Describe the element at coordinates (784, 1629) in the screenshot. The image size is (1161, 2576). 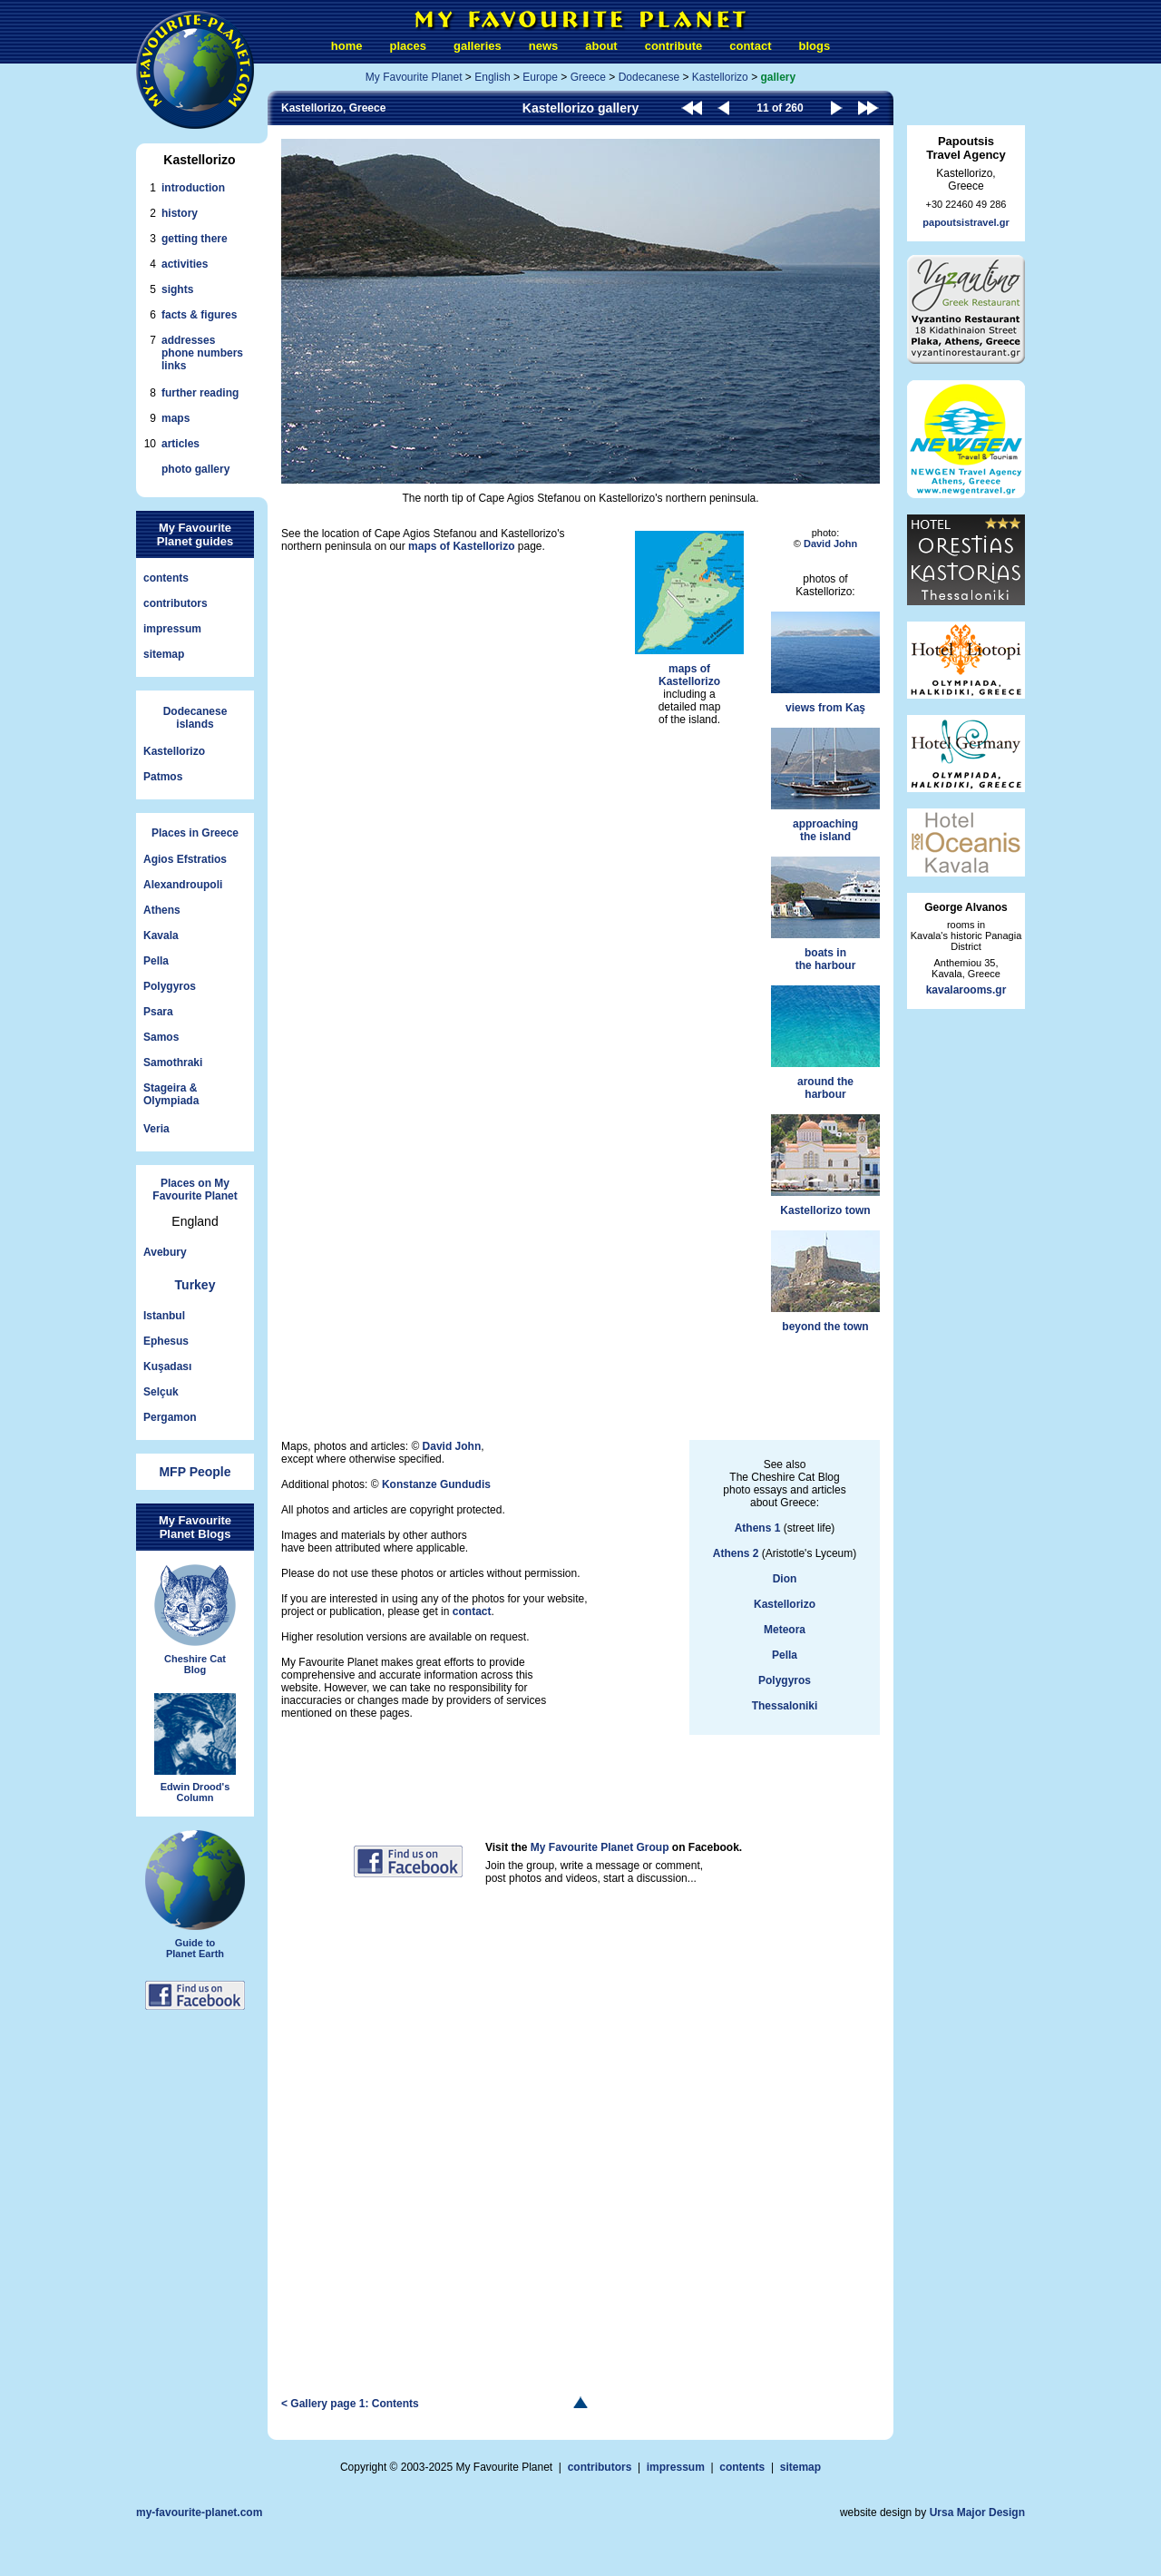
I see `Meteora` at that location.